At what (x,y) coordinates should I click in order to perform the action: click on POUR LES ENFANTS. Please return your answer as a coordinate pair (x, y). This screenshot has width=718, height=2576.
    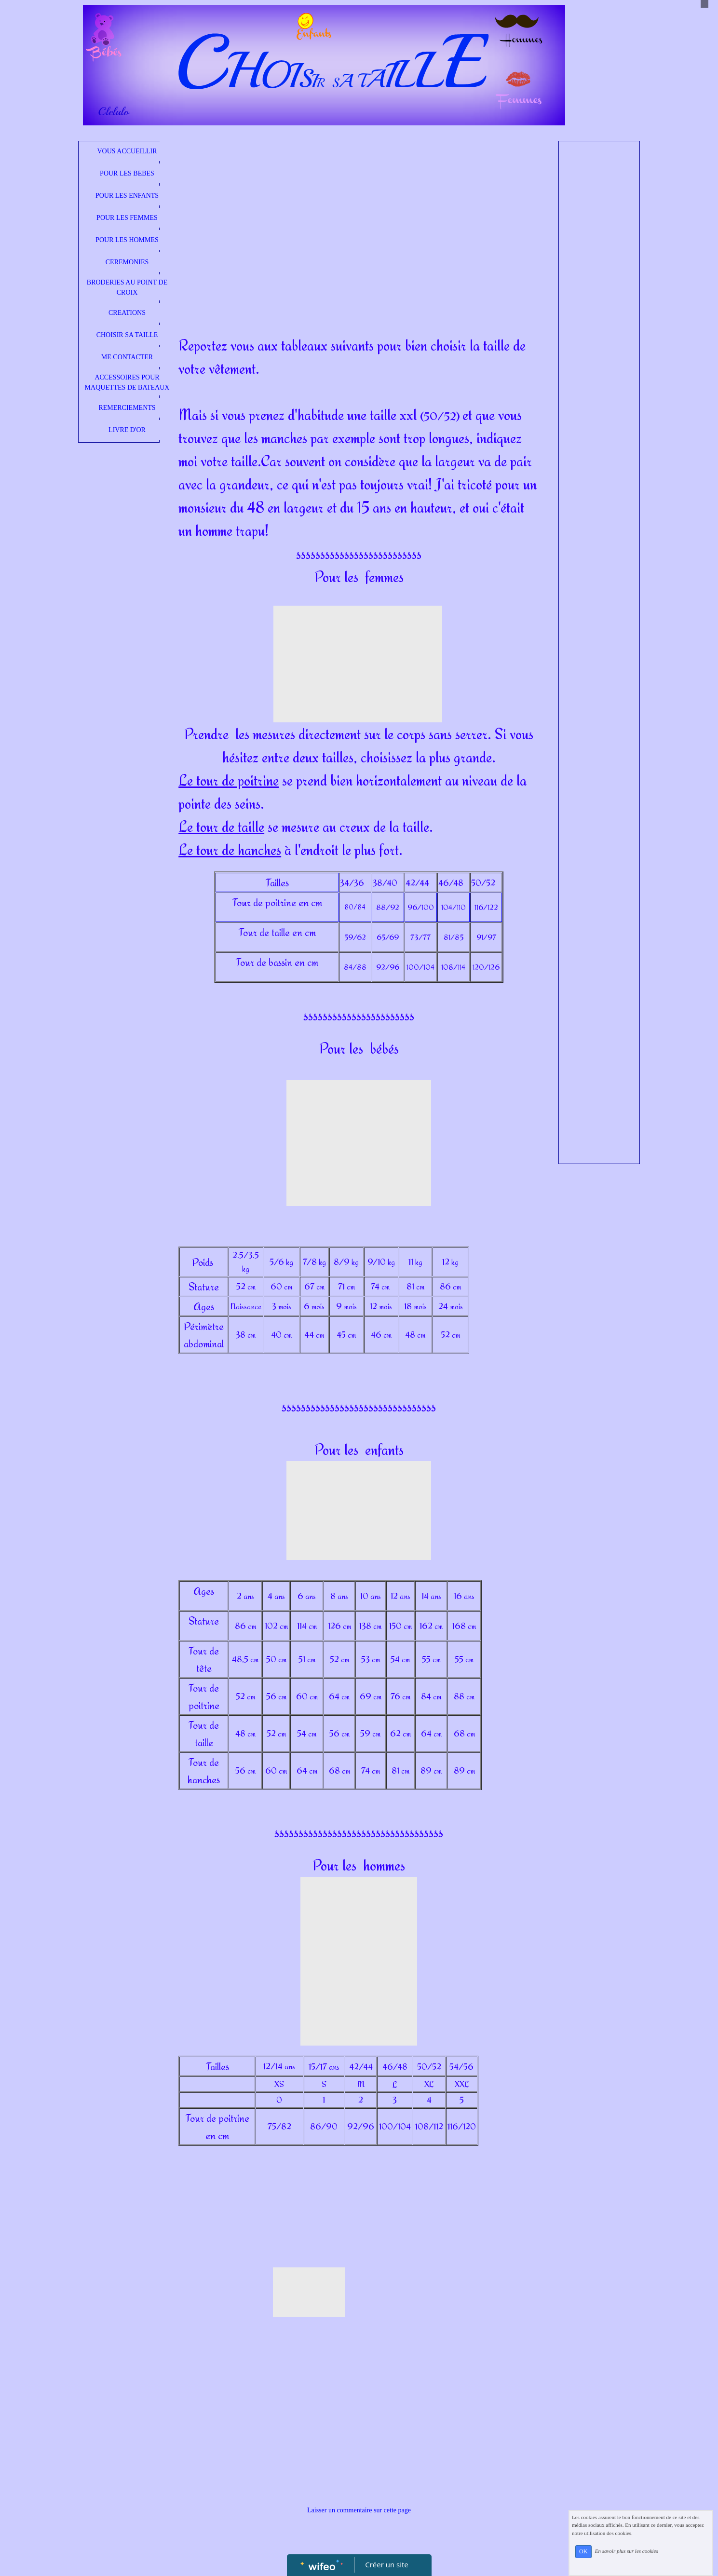
    Looking at the image, I should click on (127, 195).